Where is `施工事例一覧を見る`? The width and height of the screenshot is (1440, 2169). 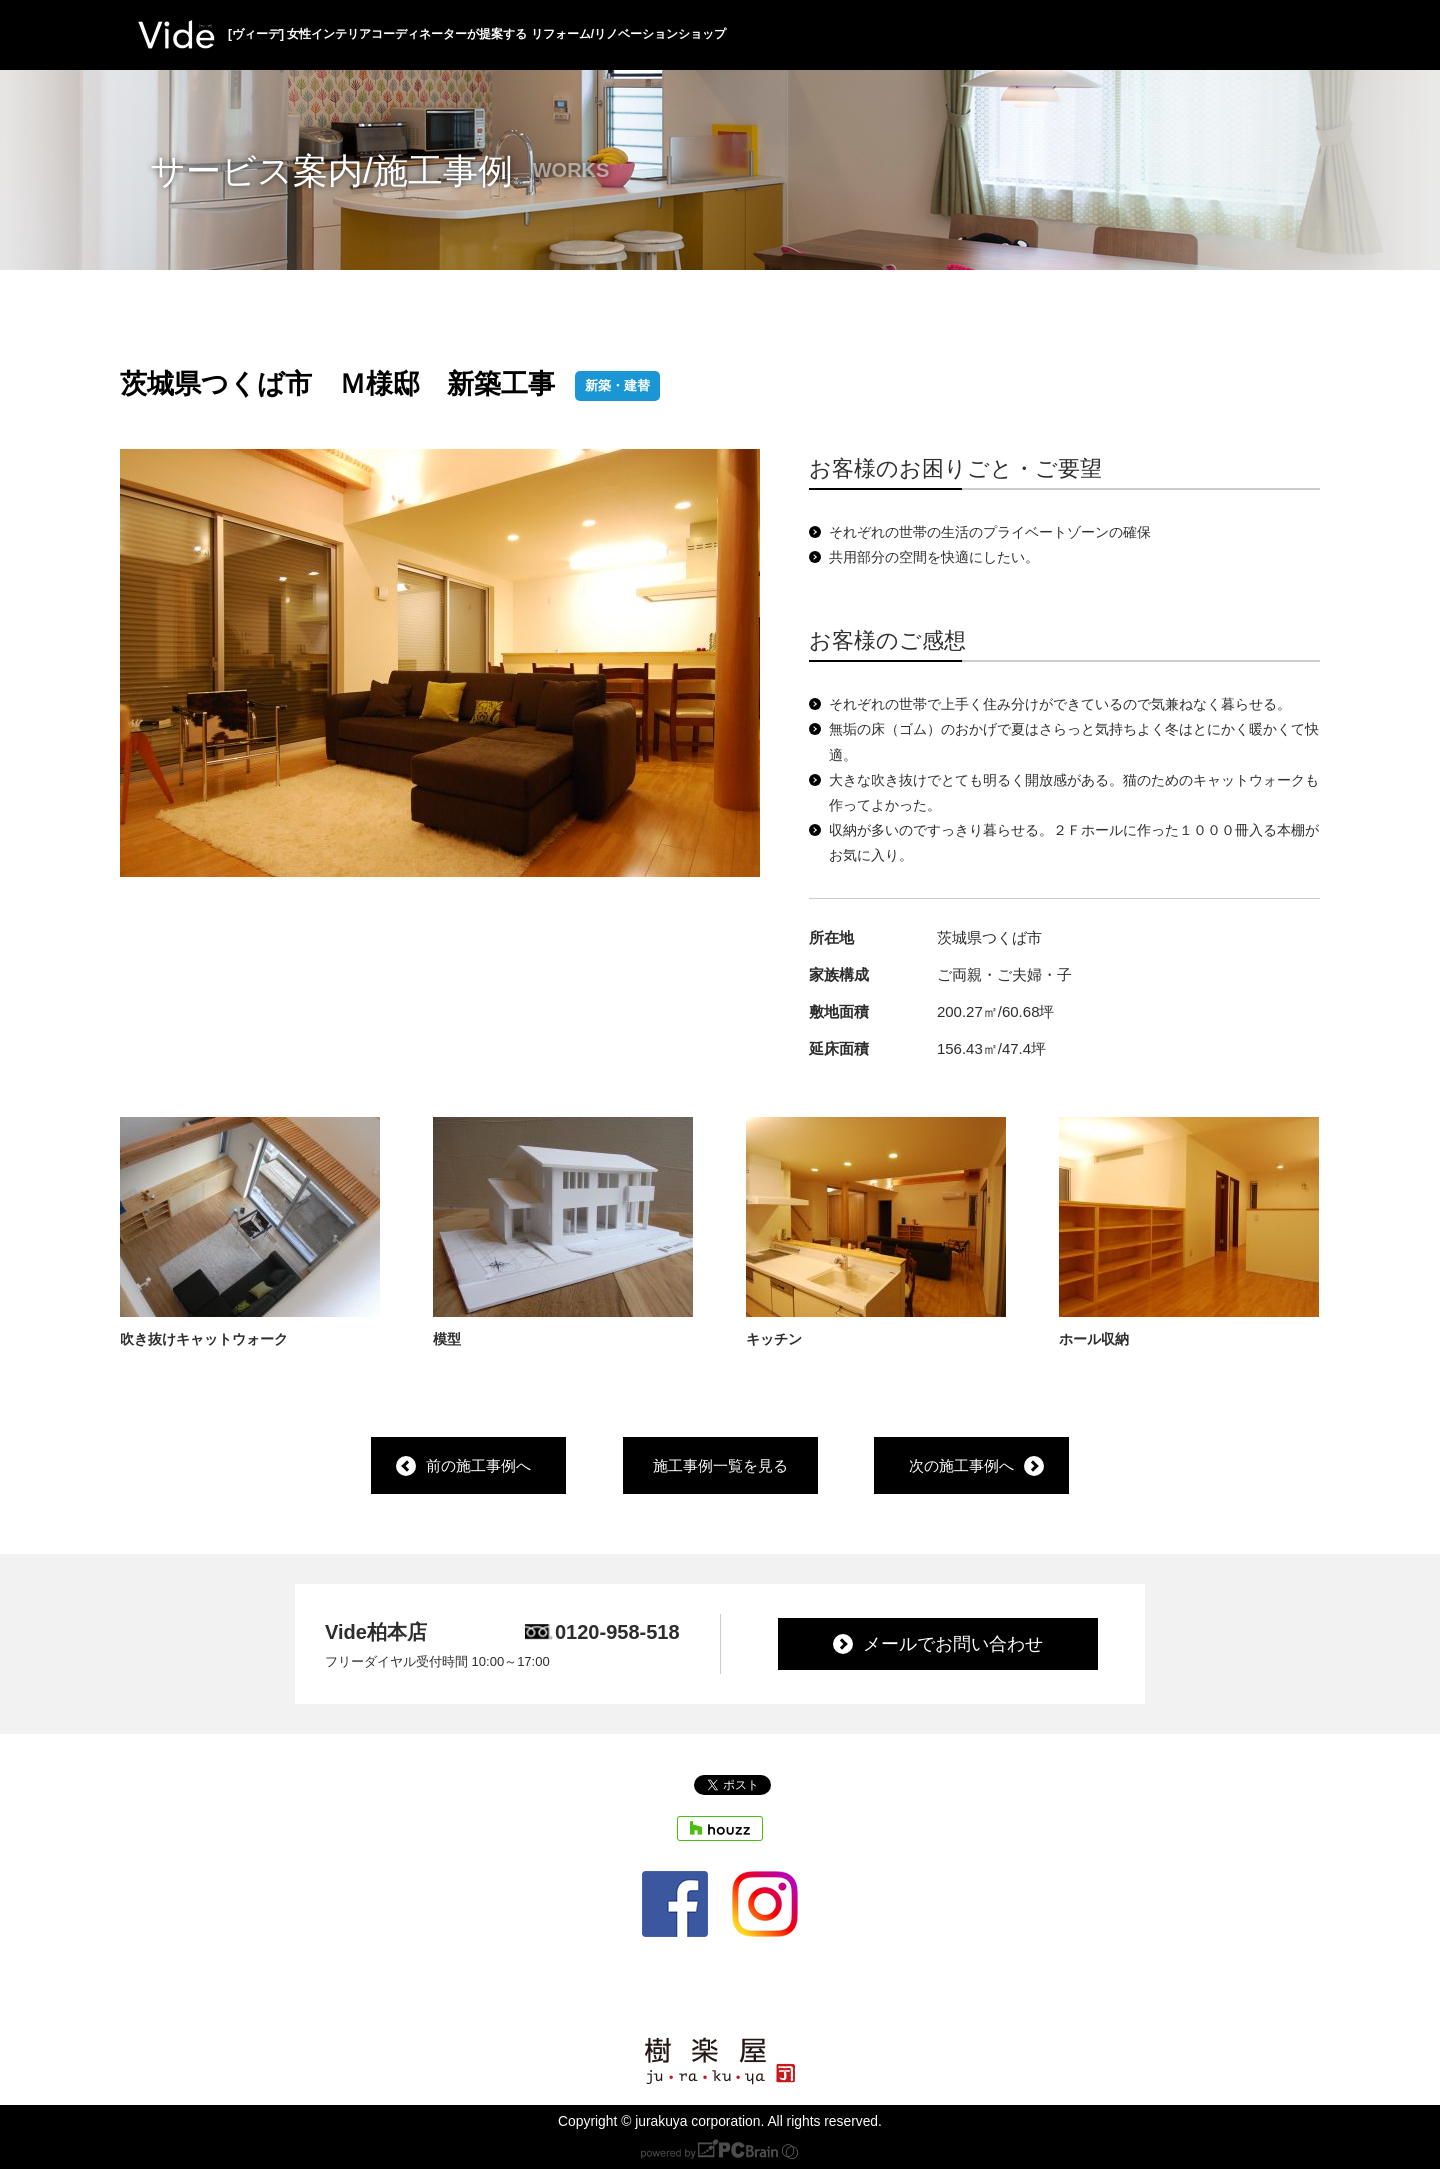
施工事例一覧を見る is located at coordinates (720, 1466).